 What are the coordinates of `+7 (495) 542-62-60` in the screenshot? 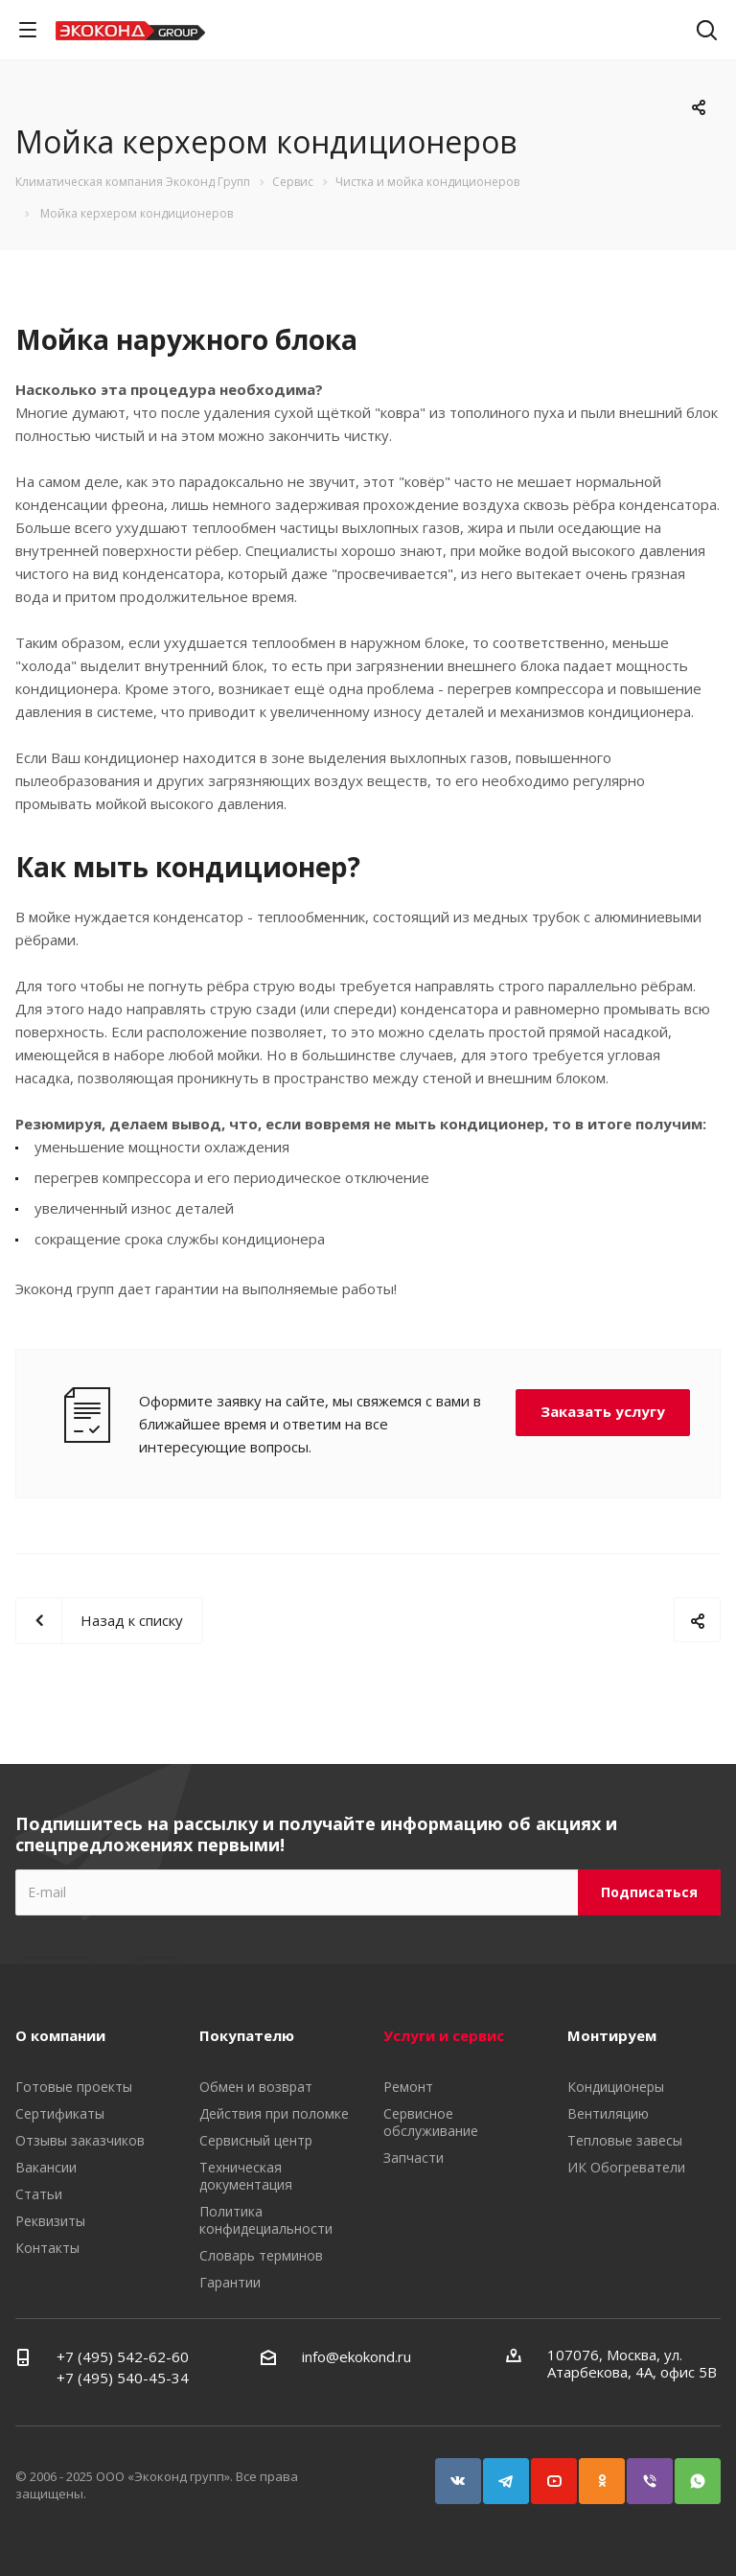 It's located at (123, 2356).